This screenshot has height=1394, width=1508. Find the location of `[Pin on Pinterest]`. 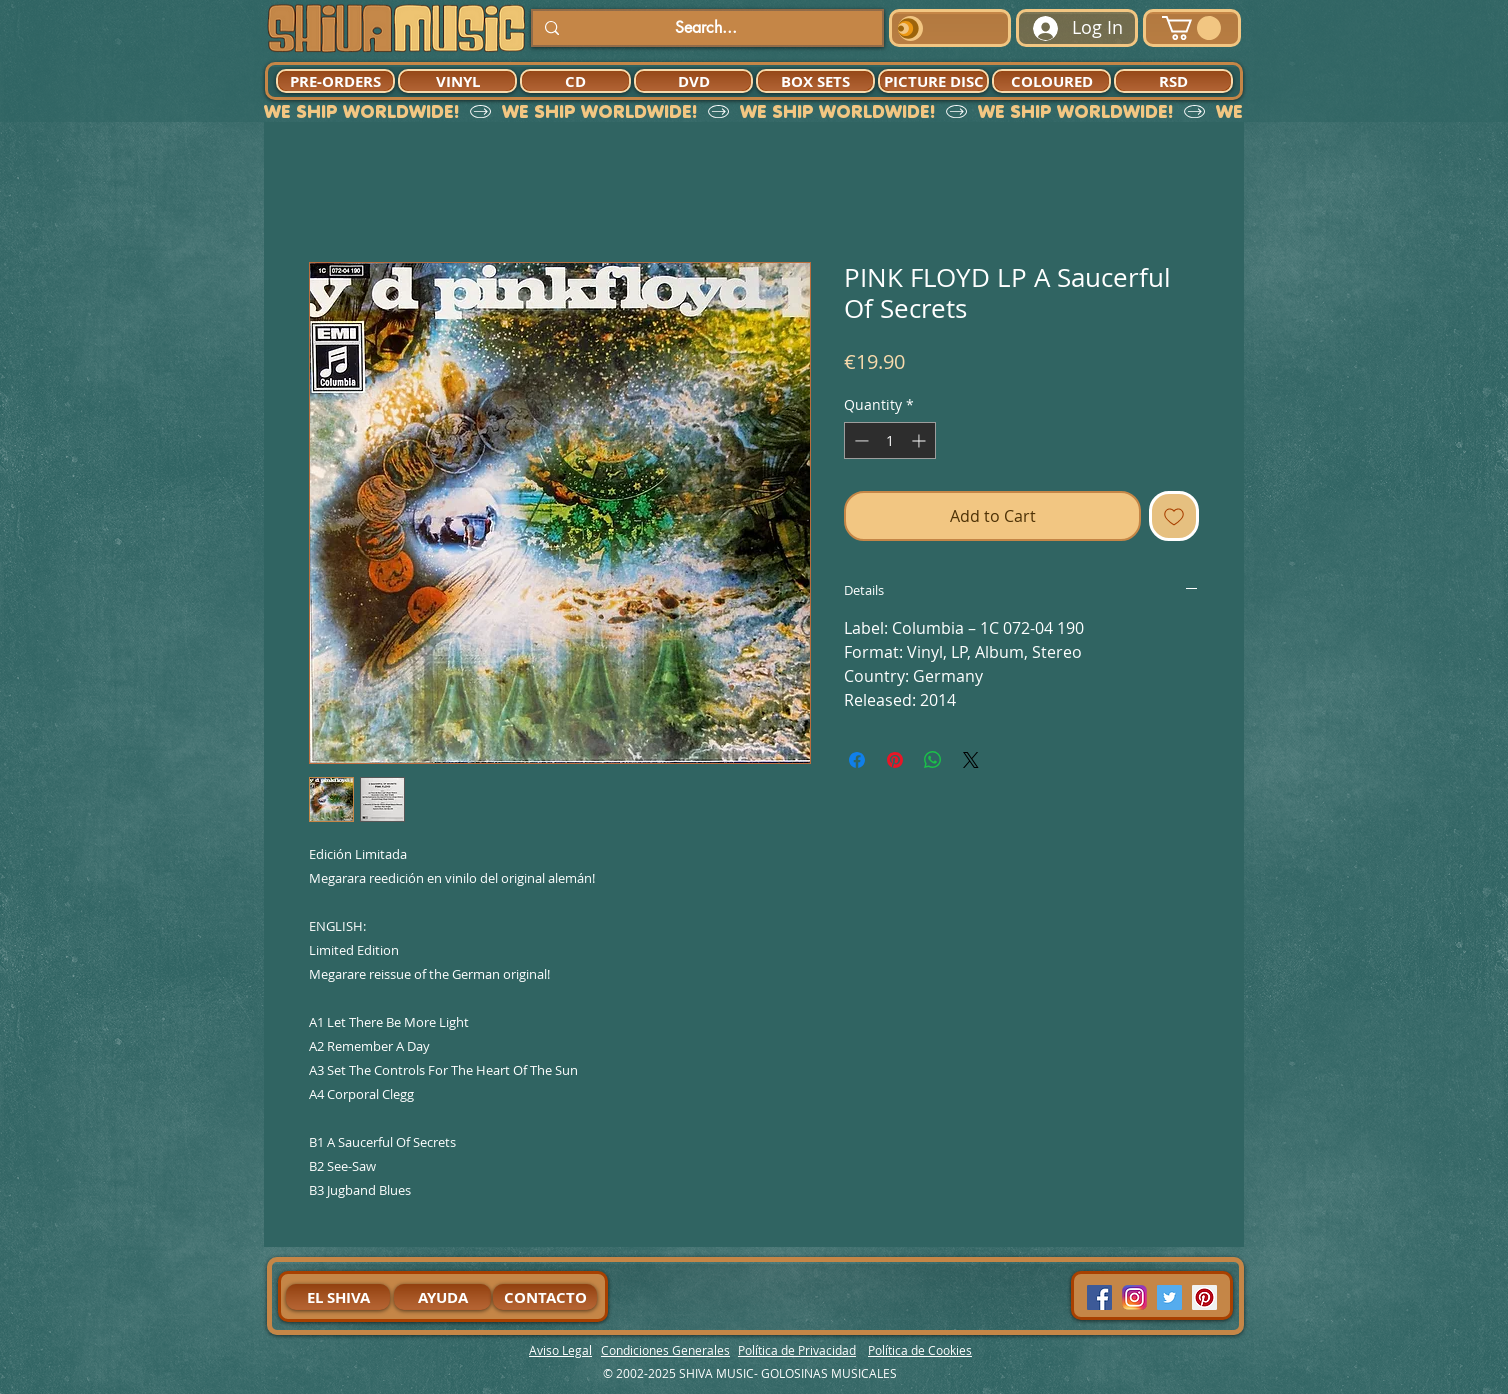

[Pin on Pinterest] is located at coordinates (895, 760).